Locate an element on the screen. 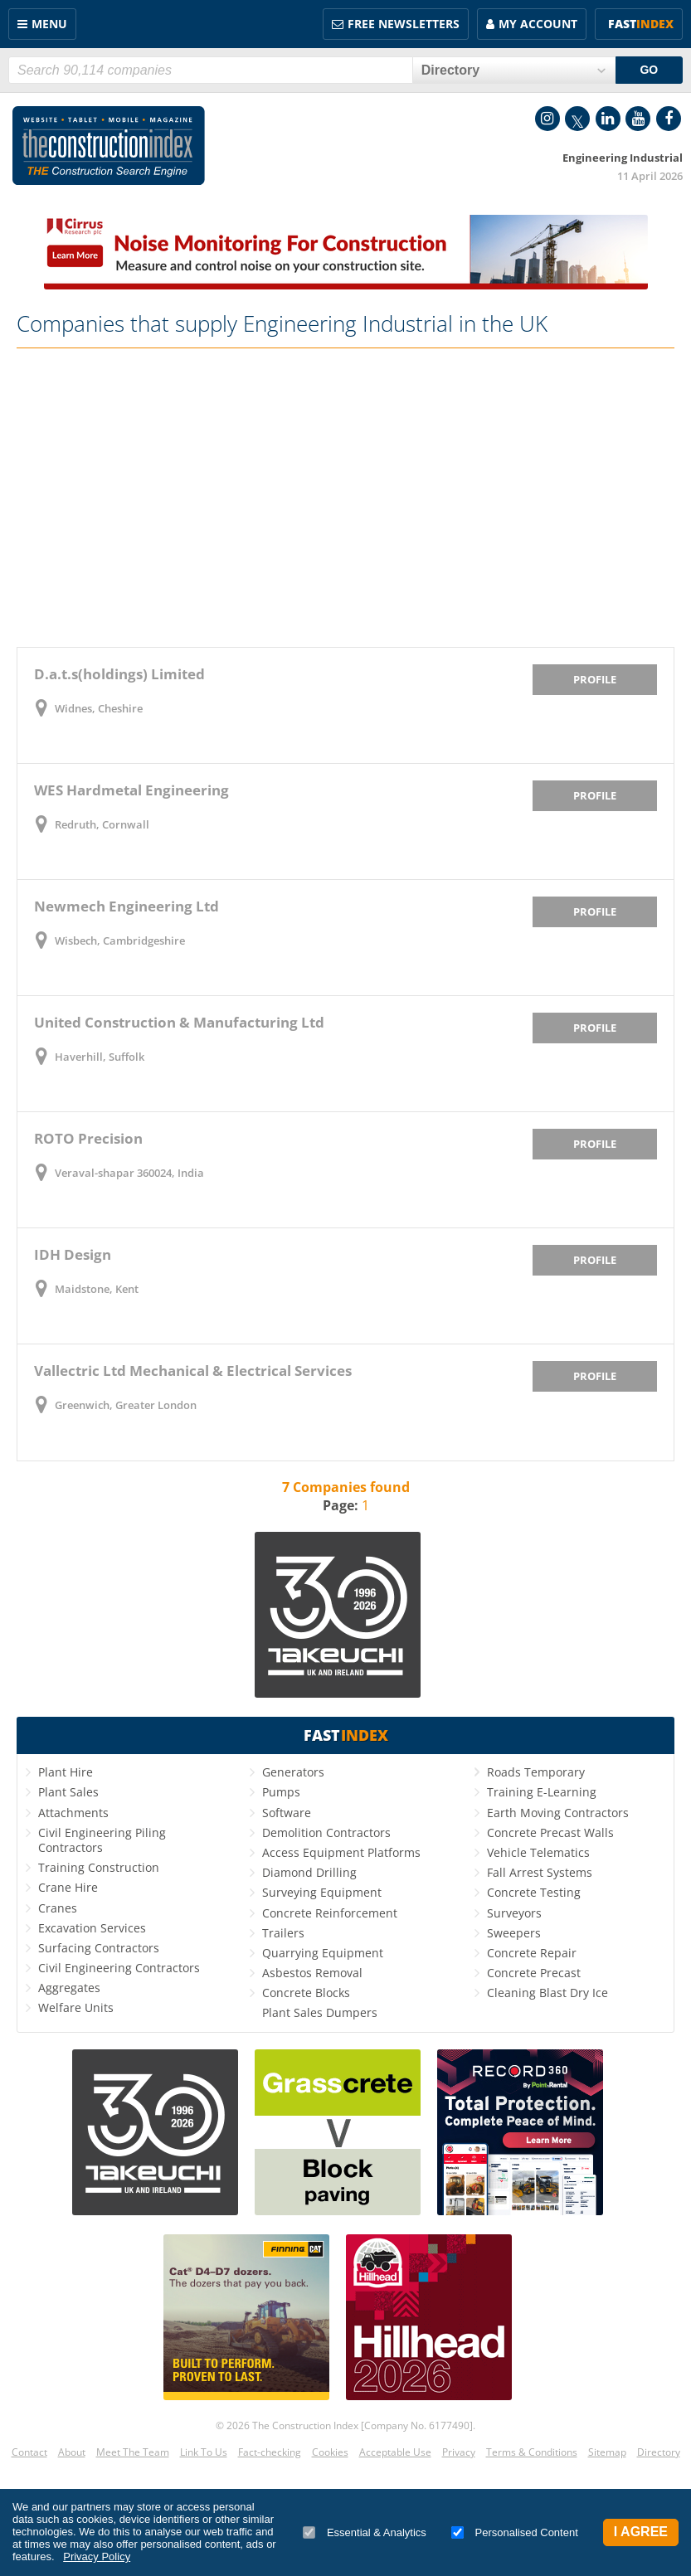 The width and height of the screenshot is (691, 2576). Wisbech, Cambridgeshire is located at coordinates (120, 940).